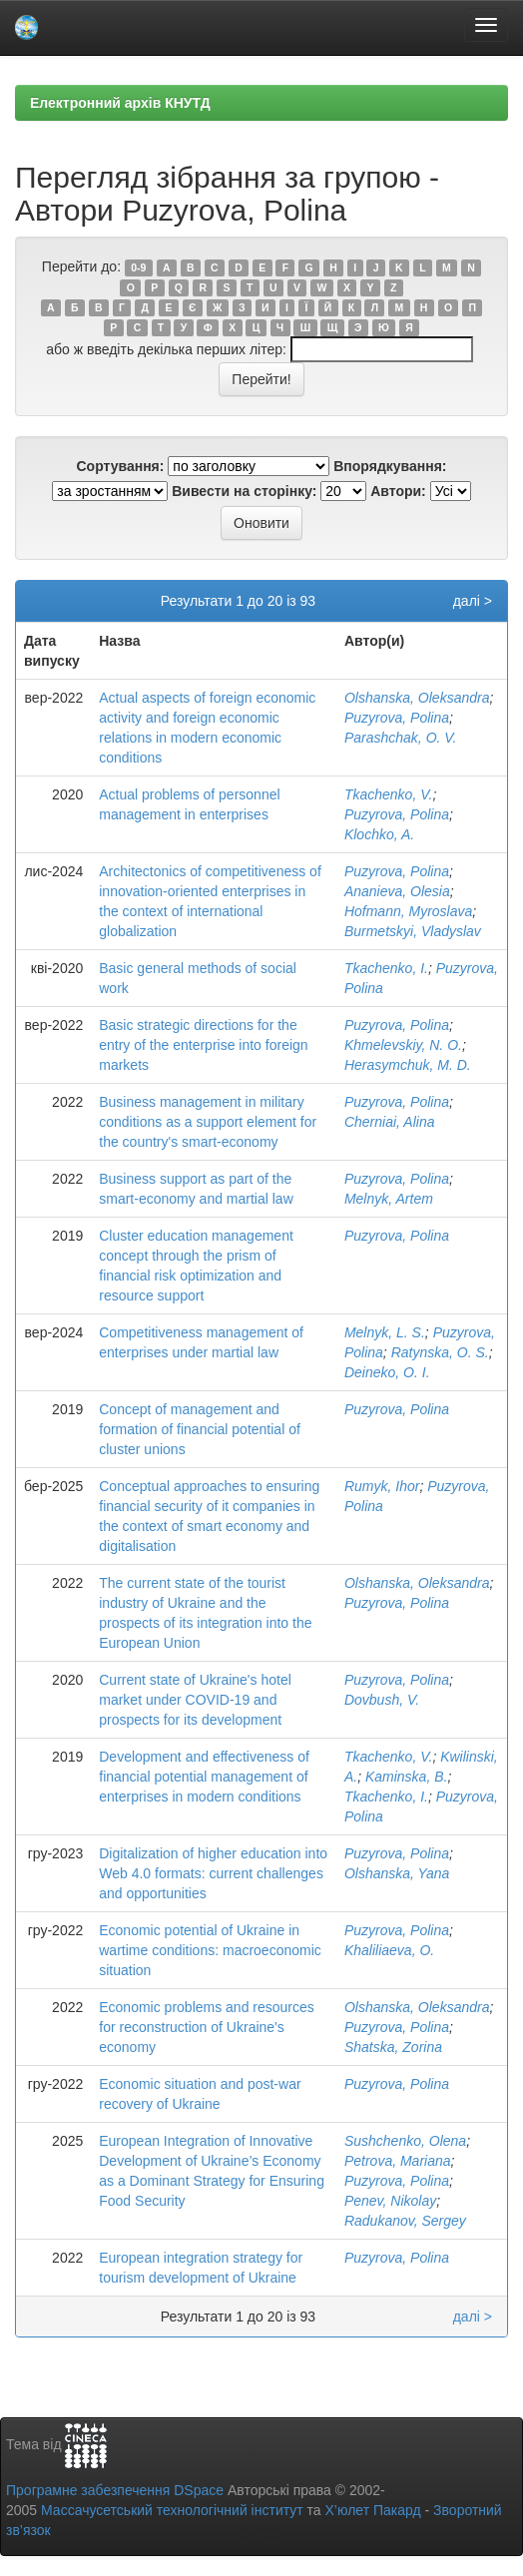  What do you see at coordinates (390, 2201) in the screenshot?
I see `Penev, Nikolay` at bounding box center [390, 2201].